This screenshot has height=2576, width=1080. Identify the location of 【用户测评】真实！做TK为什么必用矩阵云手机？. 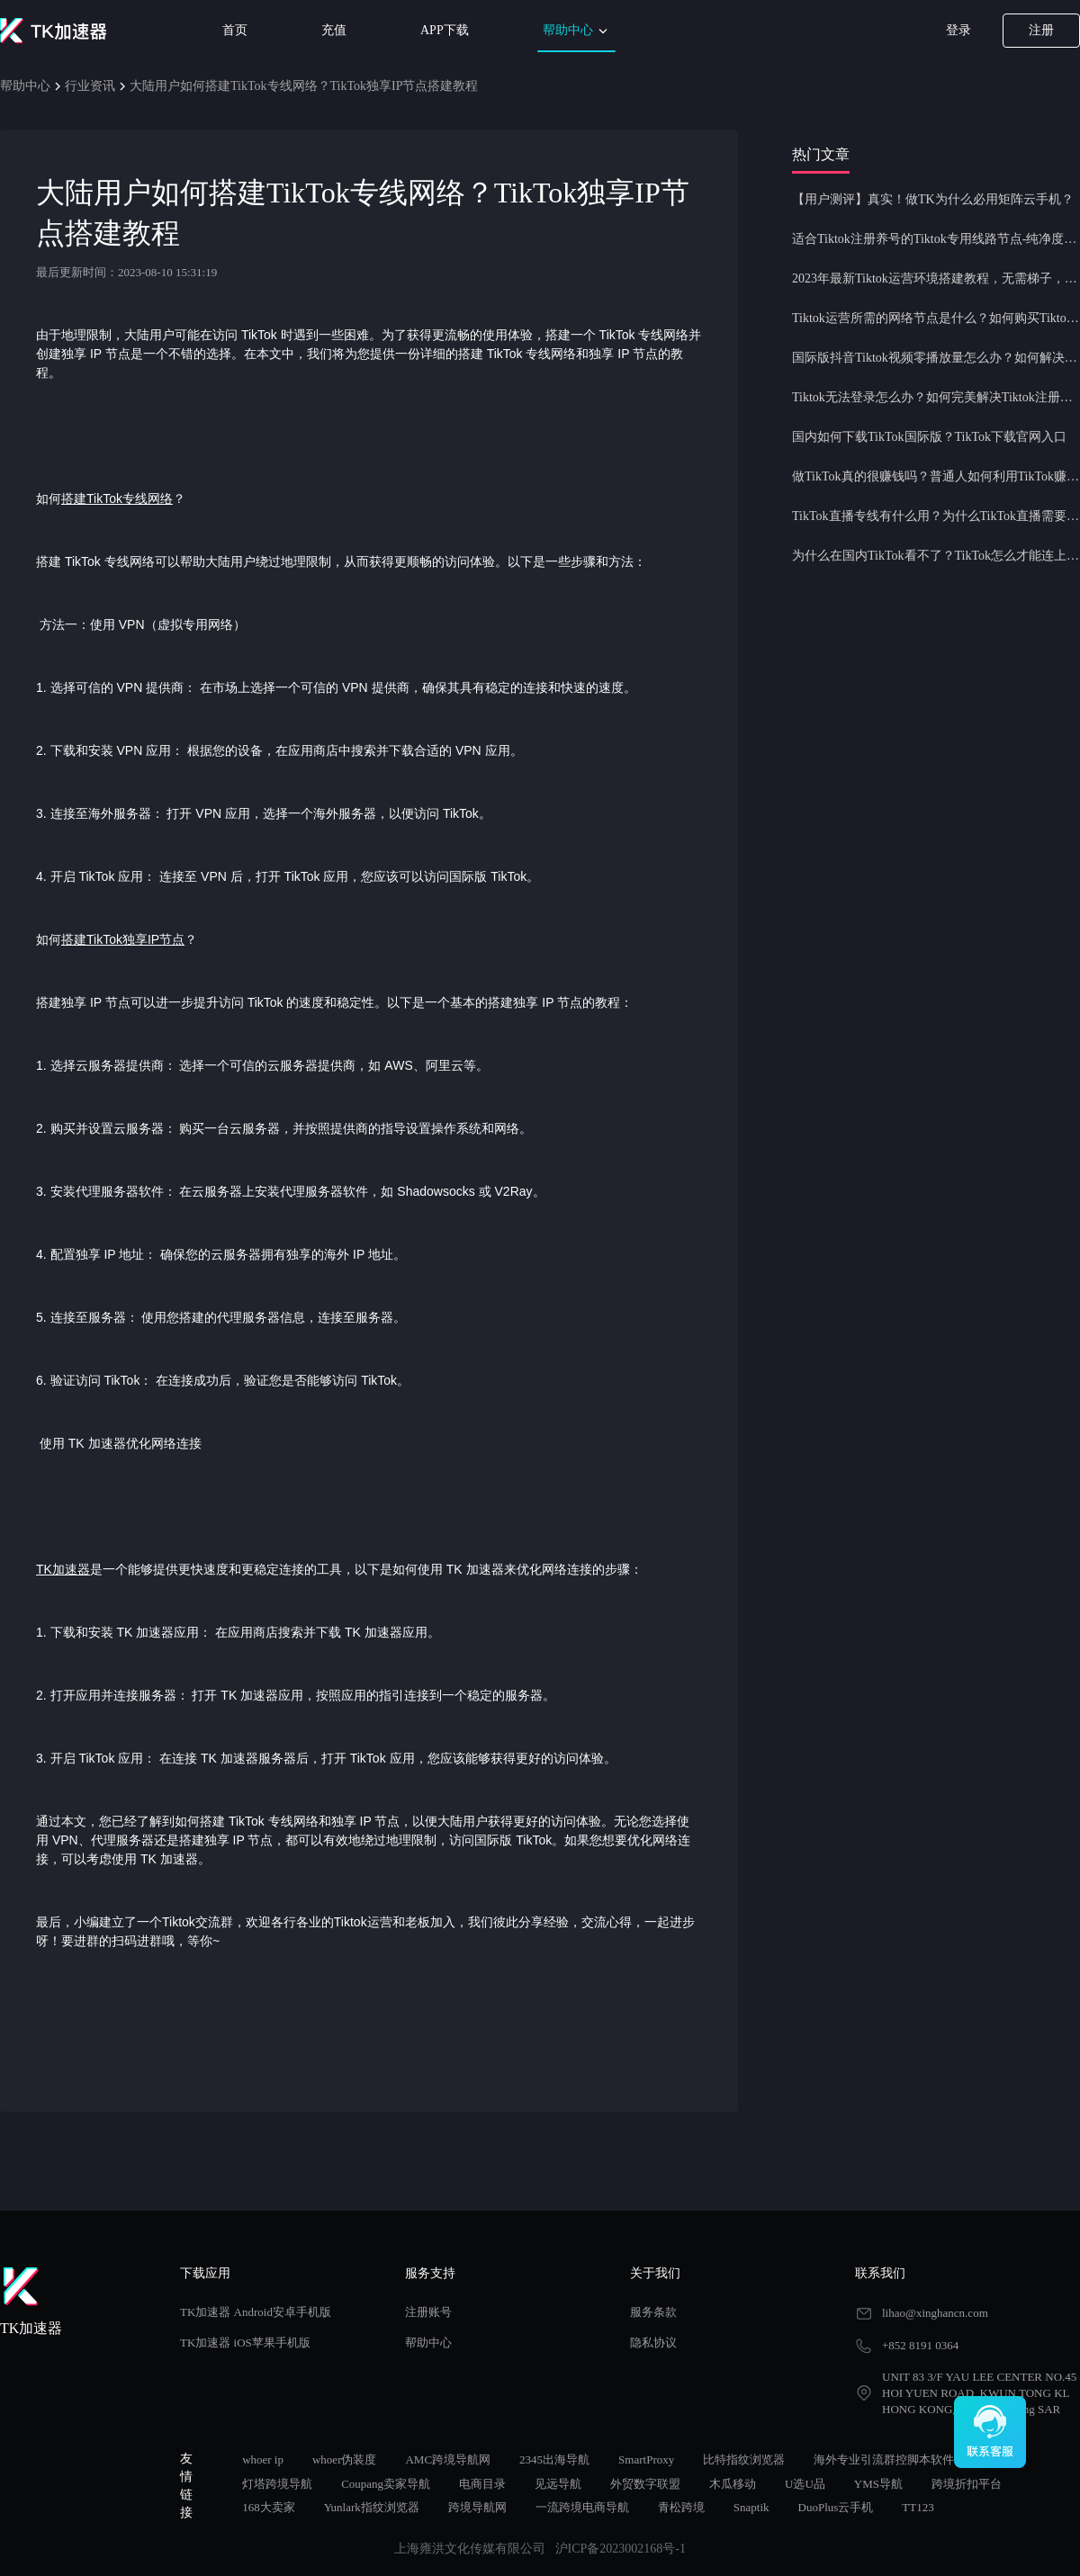
(933, 199).